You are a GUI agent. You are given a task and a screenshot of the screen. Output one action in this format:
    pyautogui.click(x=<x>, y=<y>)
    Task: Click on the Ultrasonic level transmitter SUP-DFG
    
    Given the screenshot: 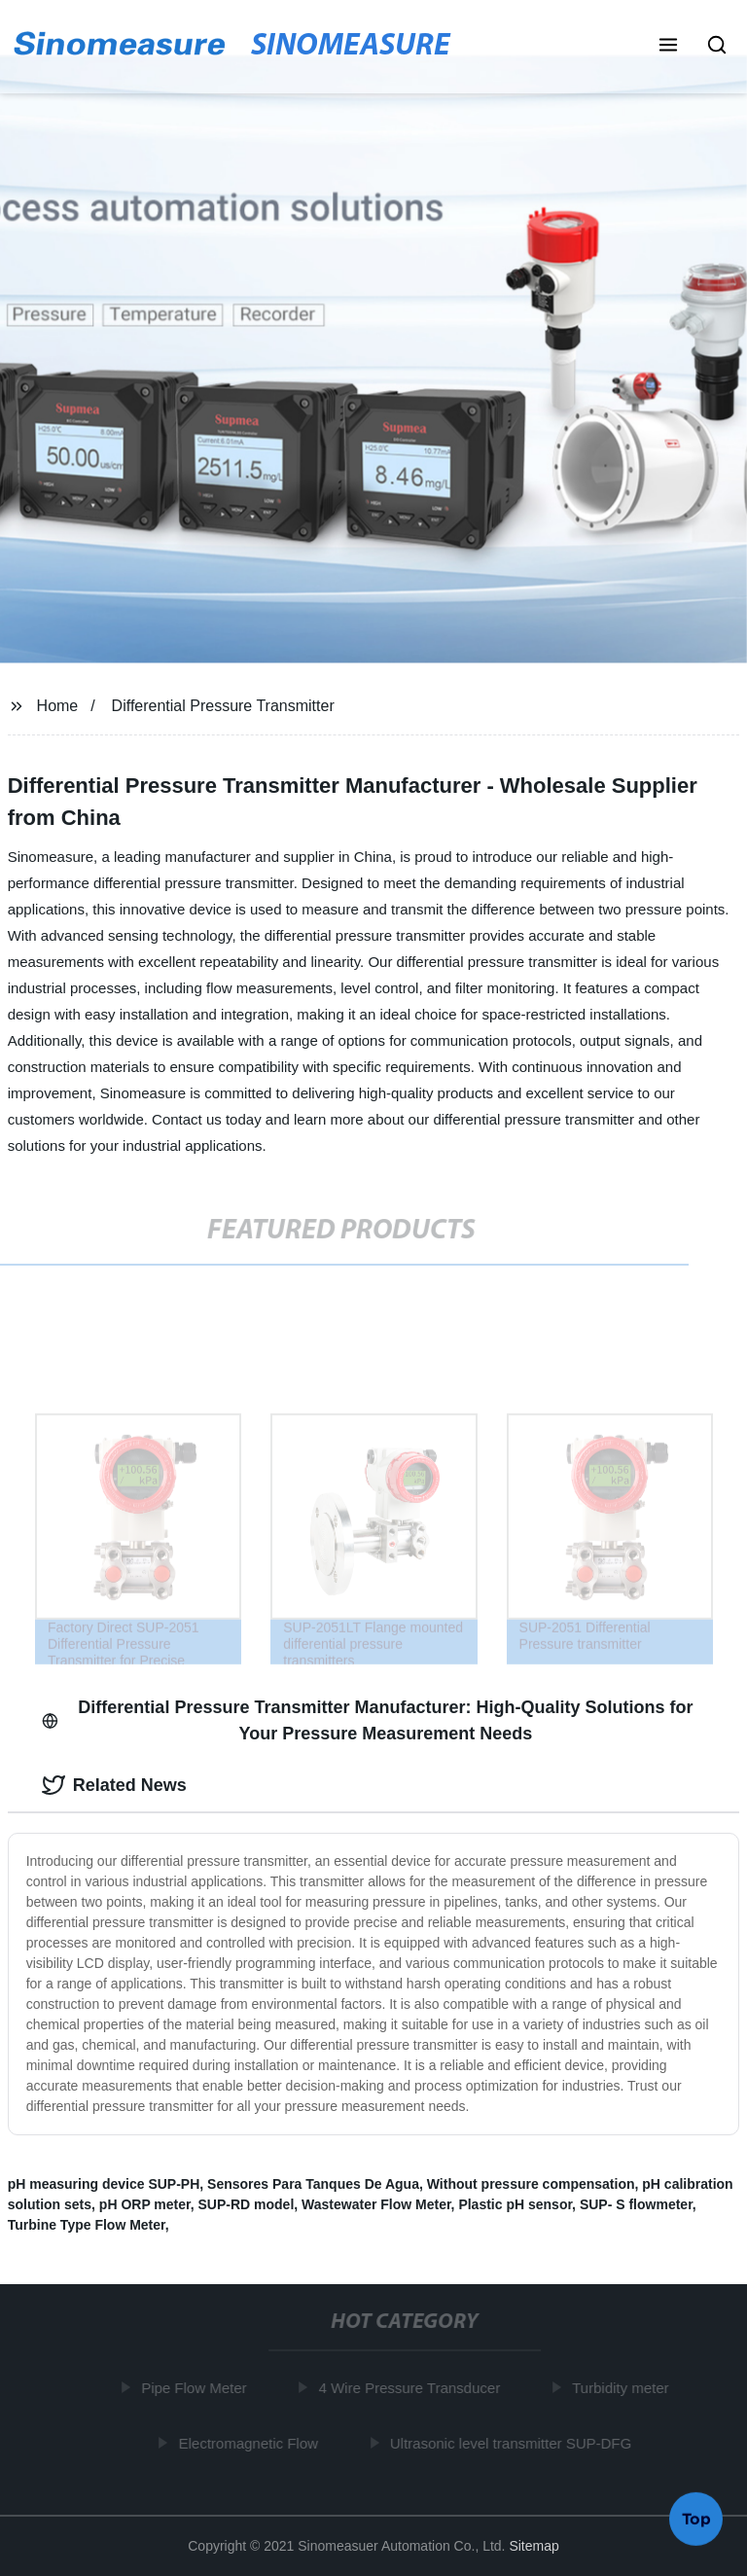 What is the action you would take?
    pyautogui.click(x=513, y=2442)
    